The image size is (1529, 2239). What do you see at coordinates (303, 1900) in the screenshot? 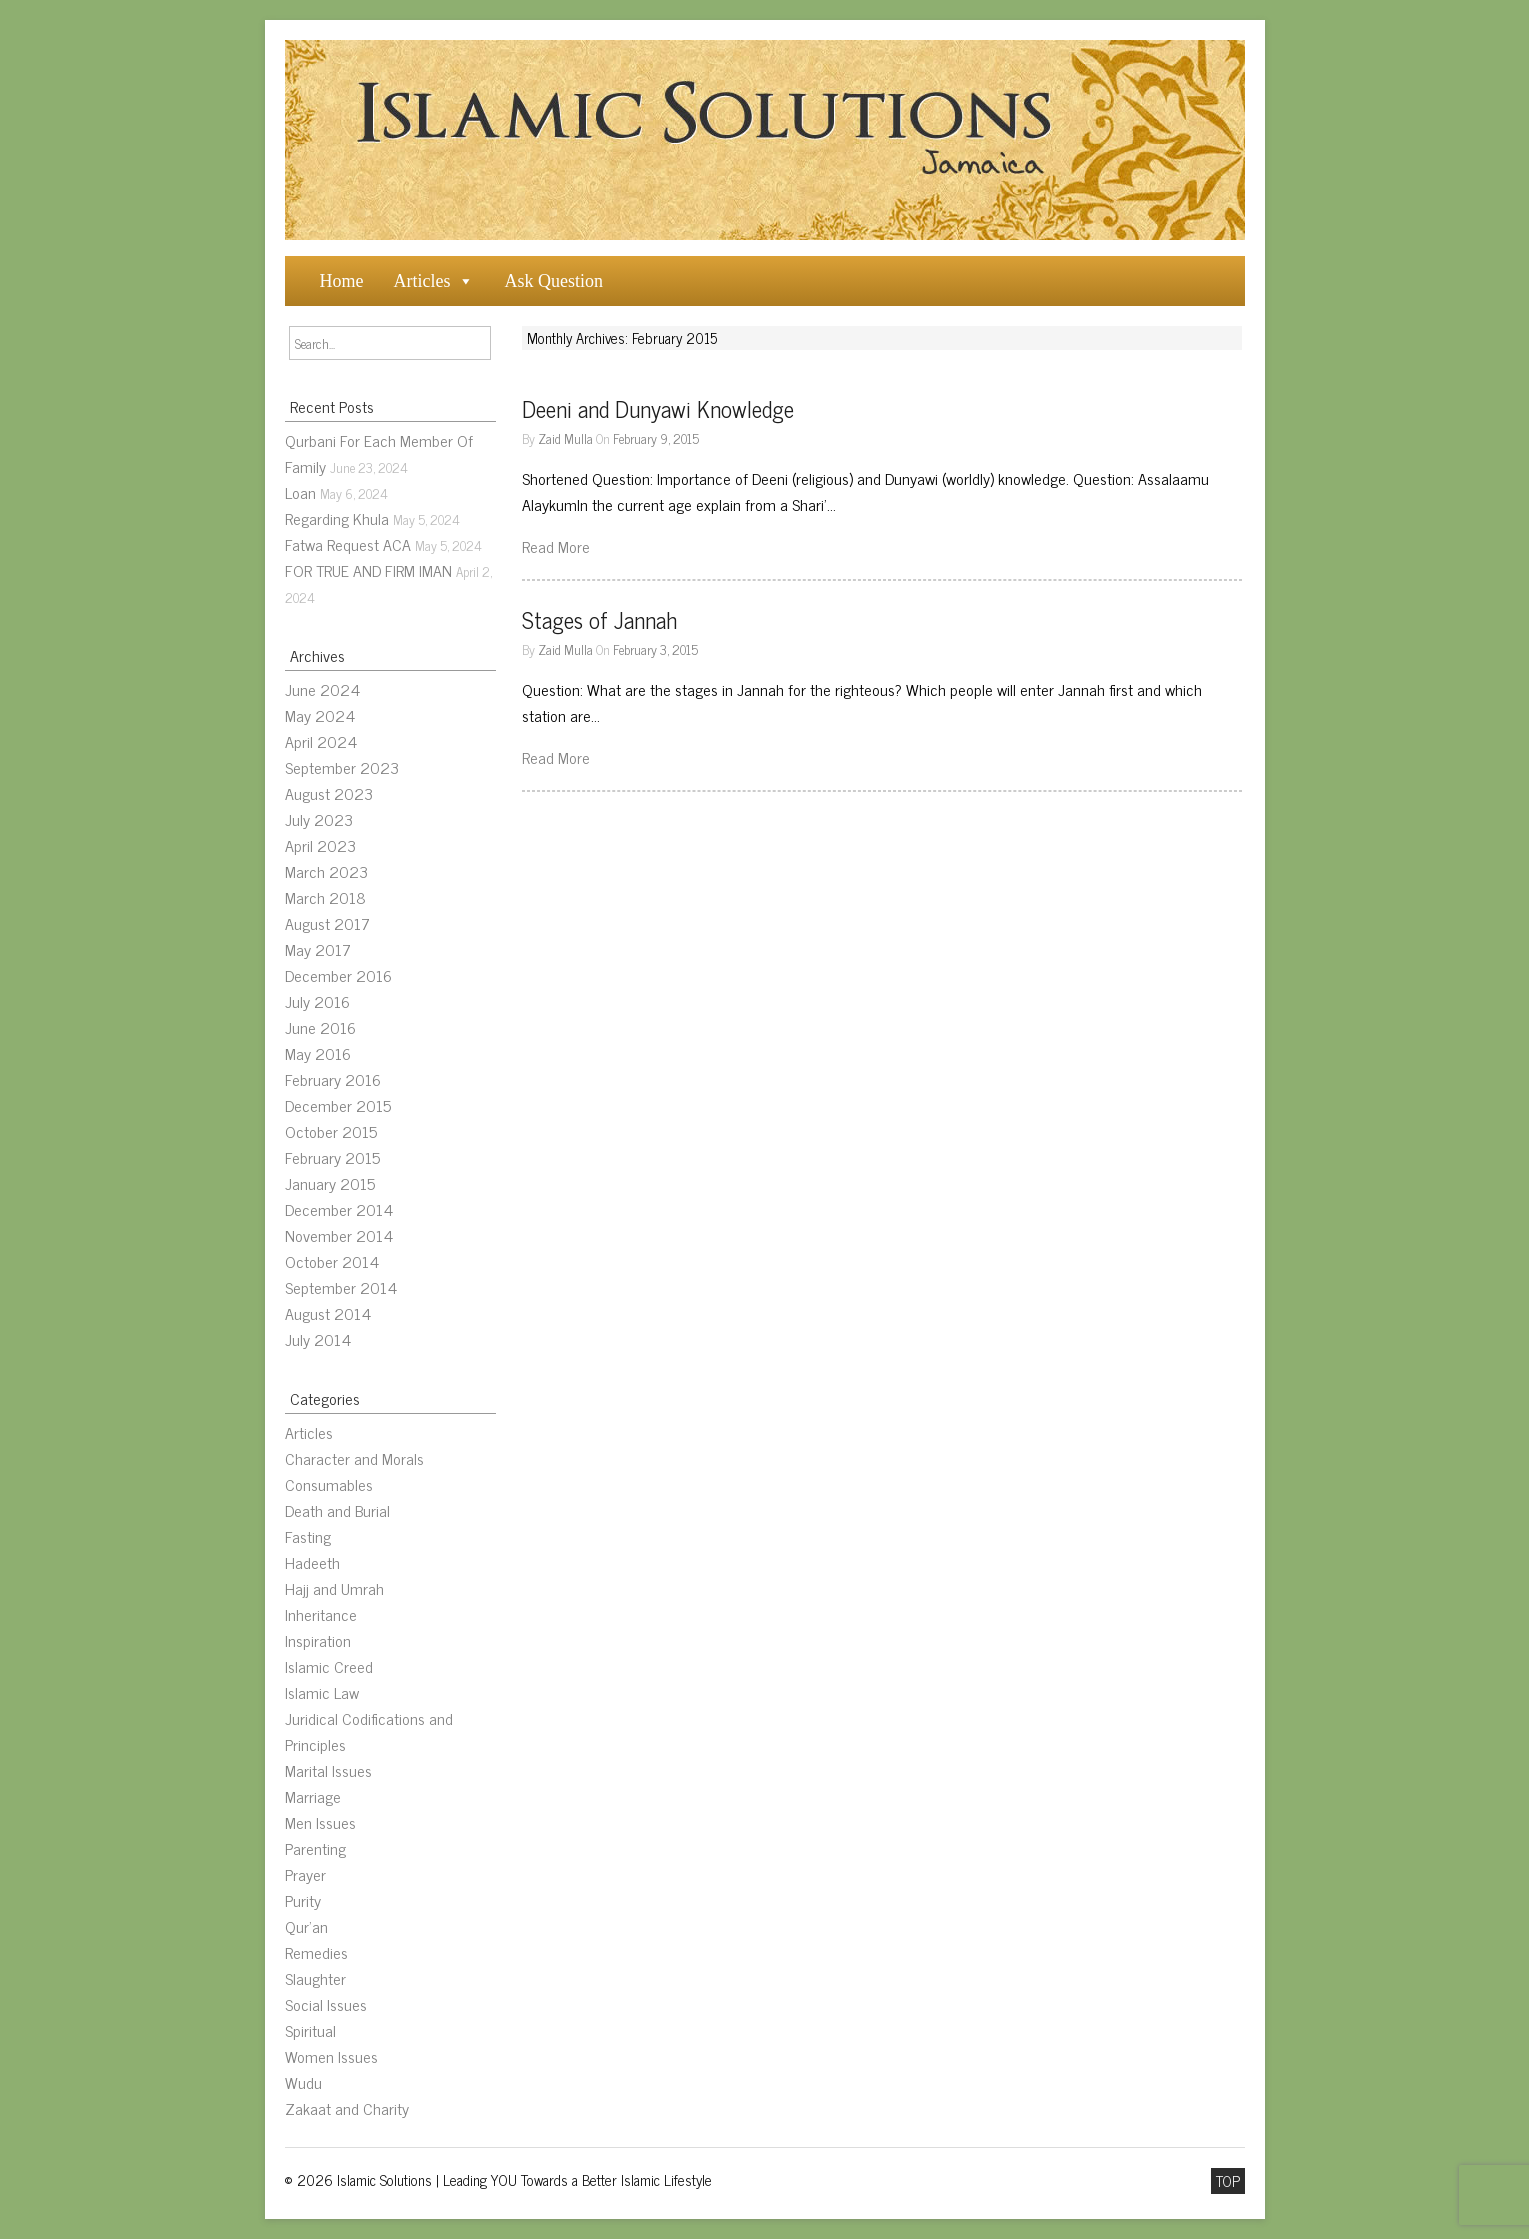
I see `Purity` at bounding box center [303, 1900].